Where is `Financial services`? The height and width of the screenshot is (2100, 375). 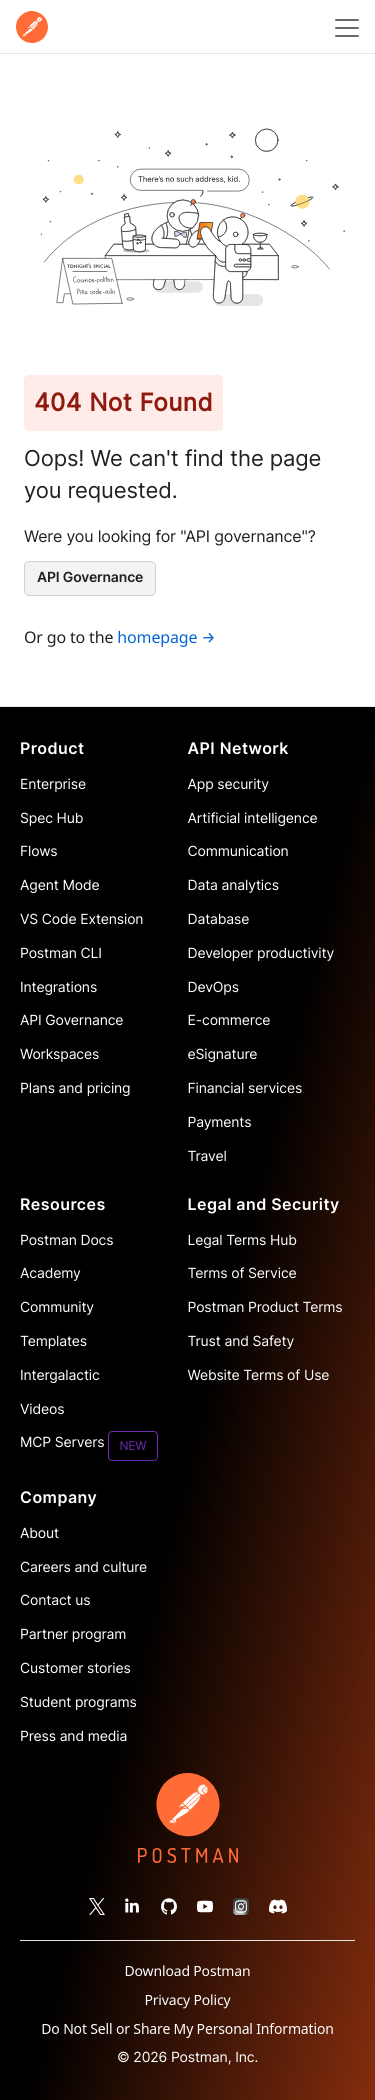 Financial services is located at coordinates (245, 1088).